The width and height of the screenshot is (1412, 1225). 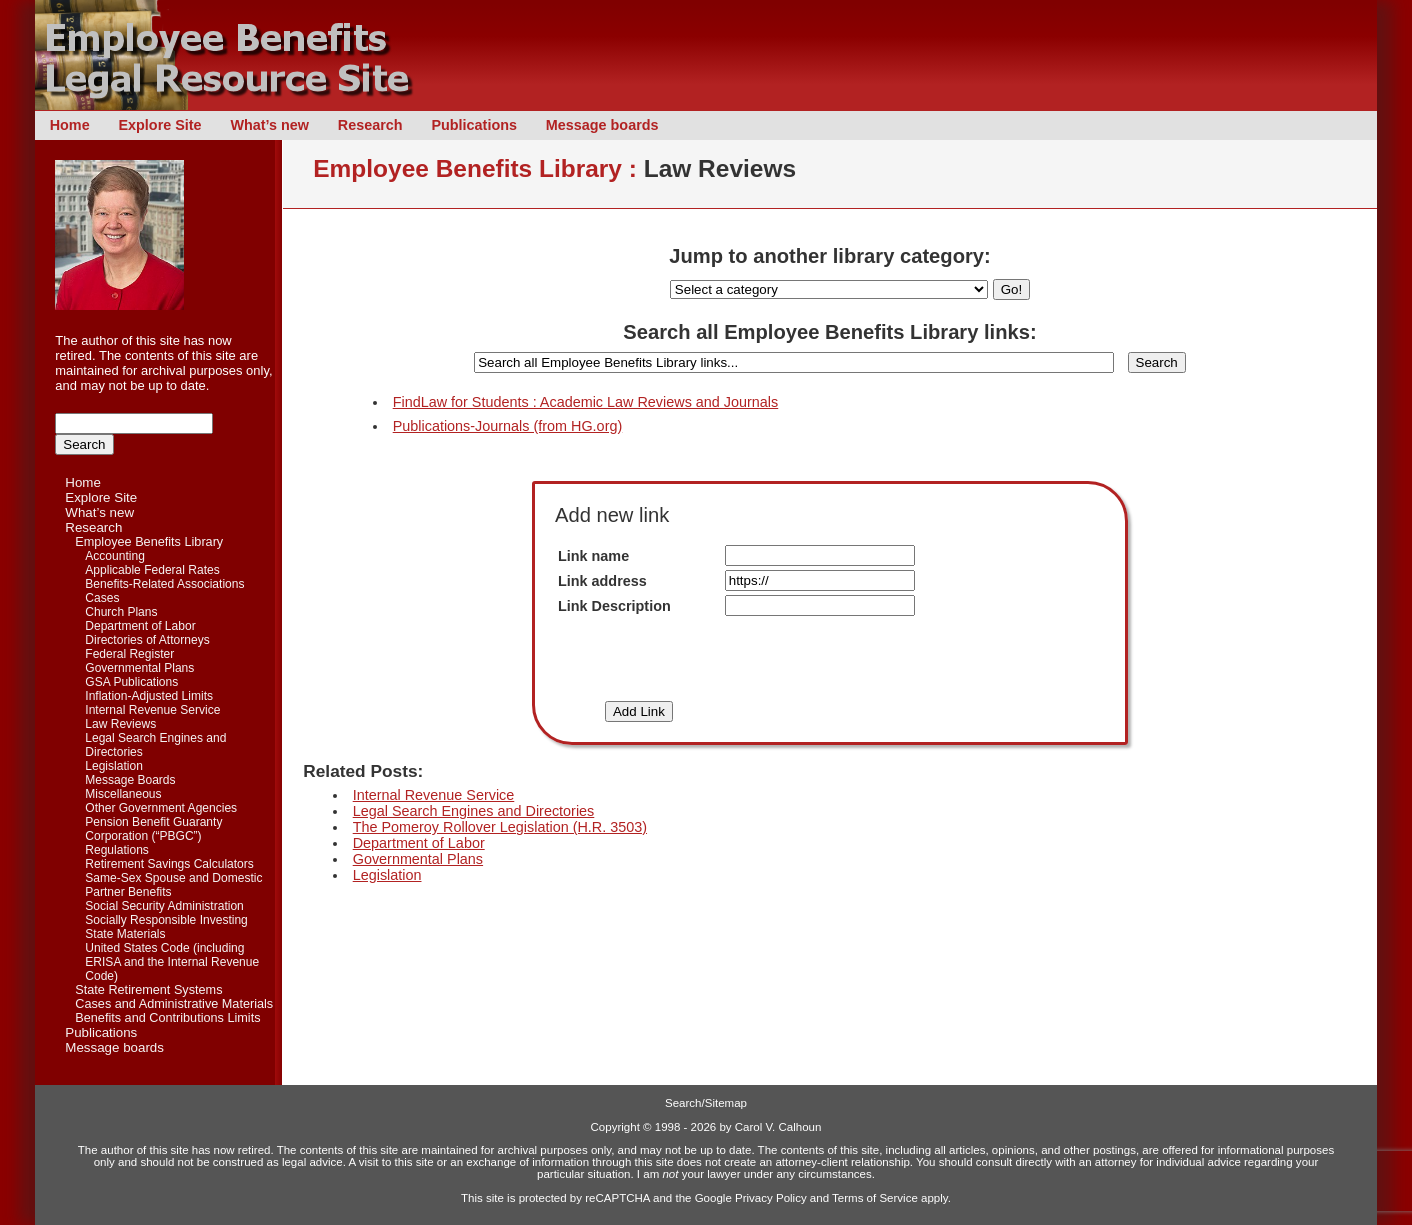 I want to click on Go!, so click(x=1011, y=289).